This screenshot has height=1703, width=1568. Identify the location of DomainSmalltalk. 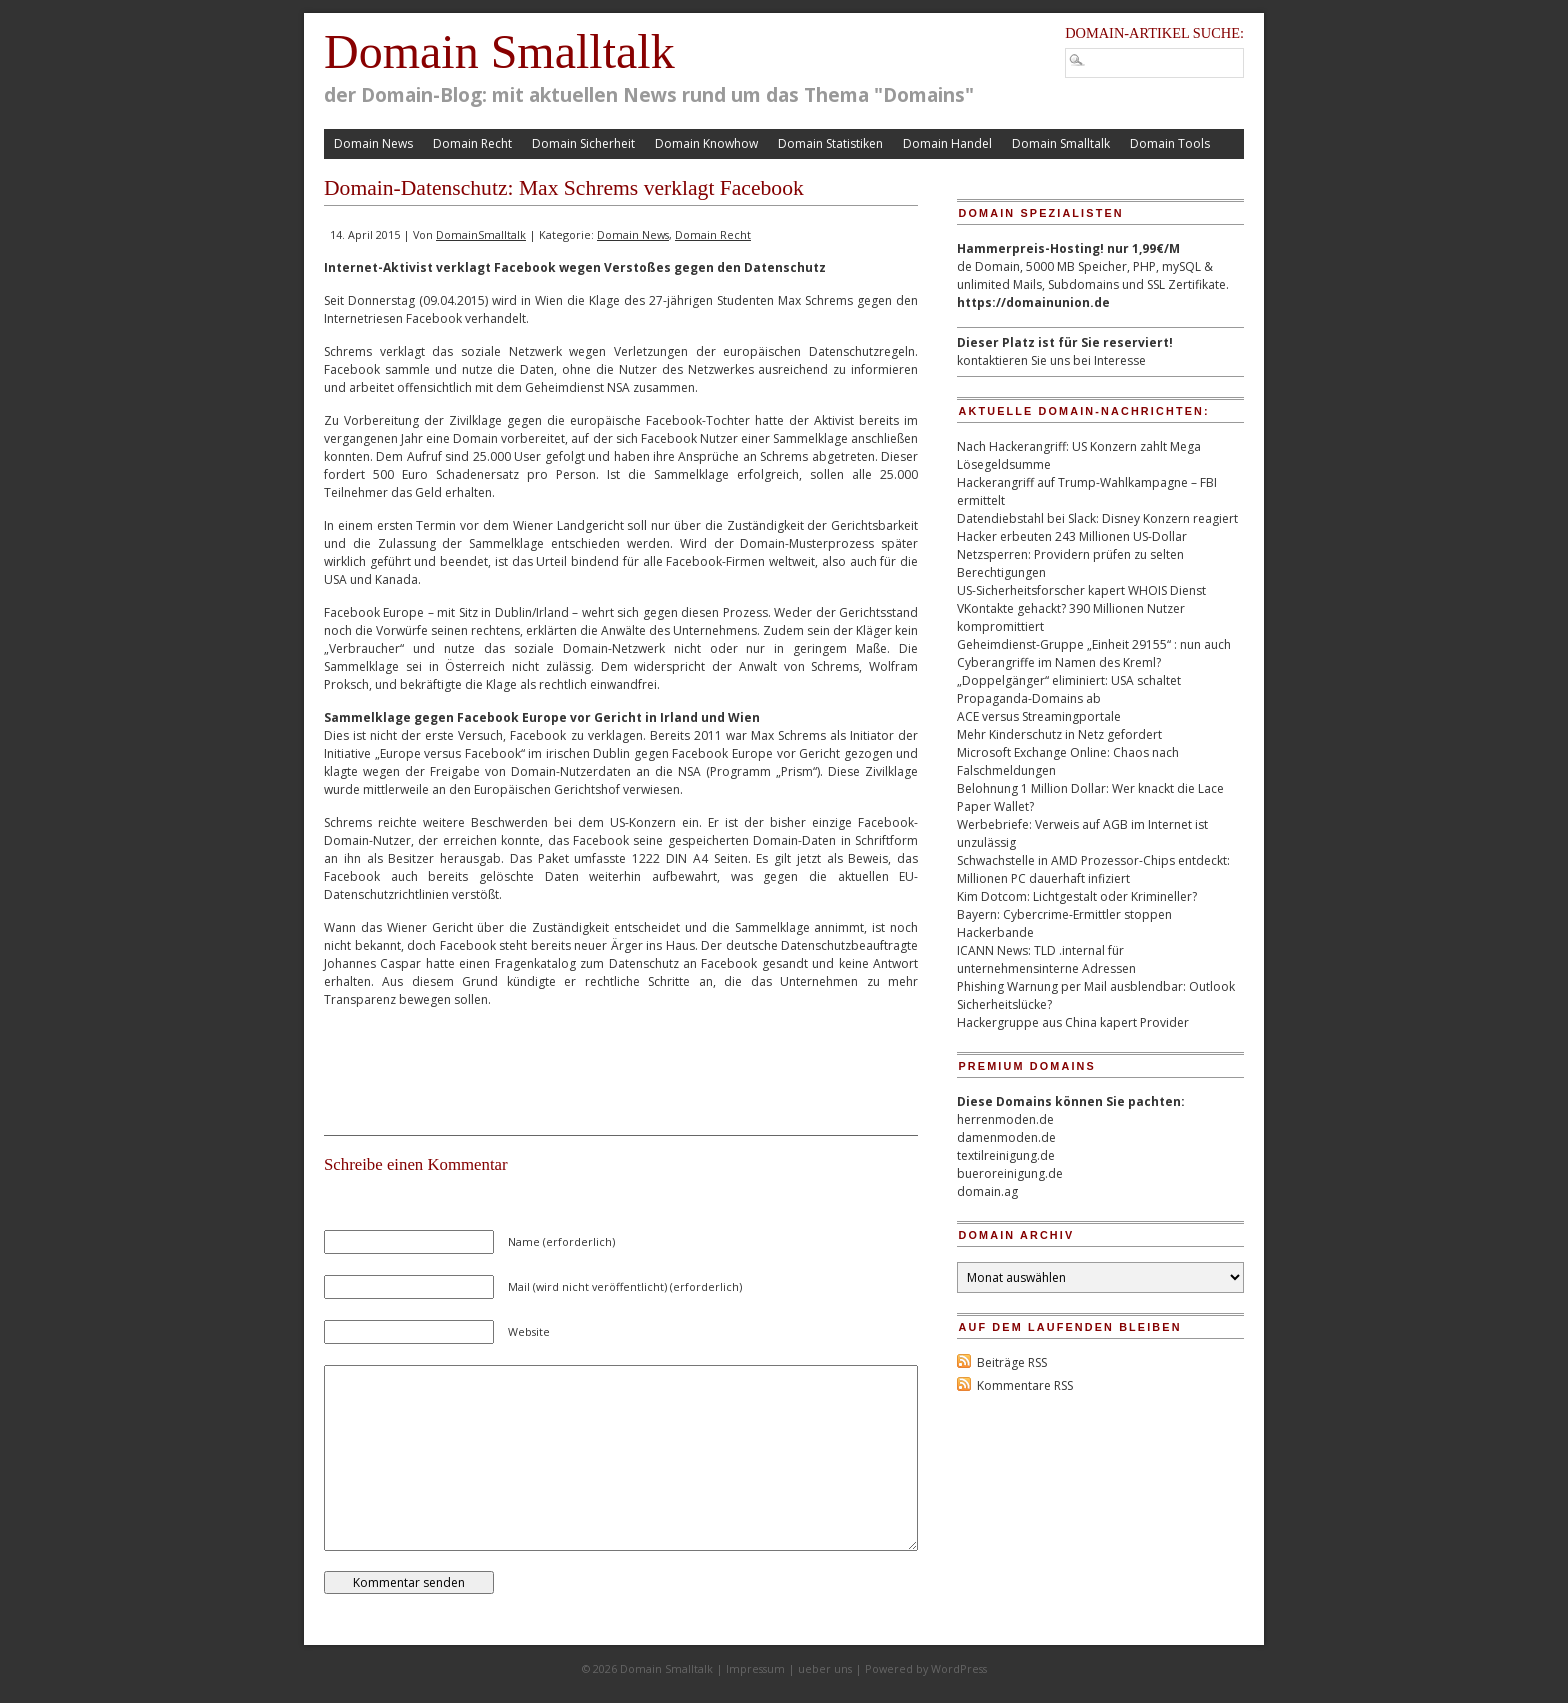
(481, 234).